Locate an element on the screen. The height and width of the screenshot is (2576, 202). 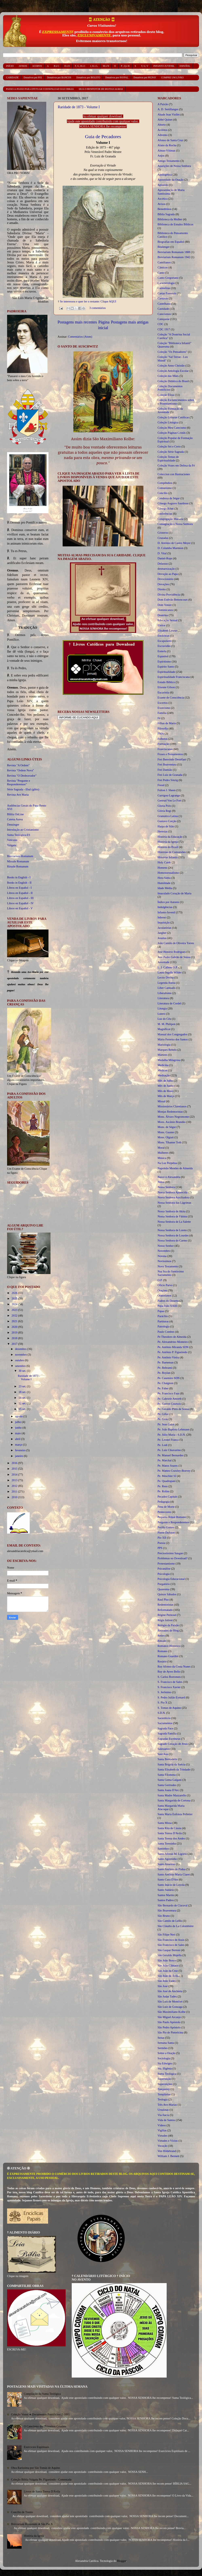
CDC 1917 is located at coordinates (164, 329).